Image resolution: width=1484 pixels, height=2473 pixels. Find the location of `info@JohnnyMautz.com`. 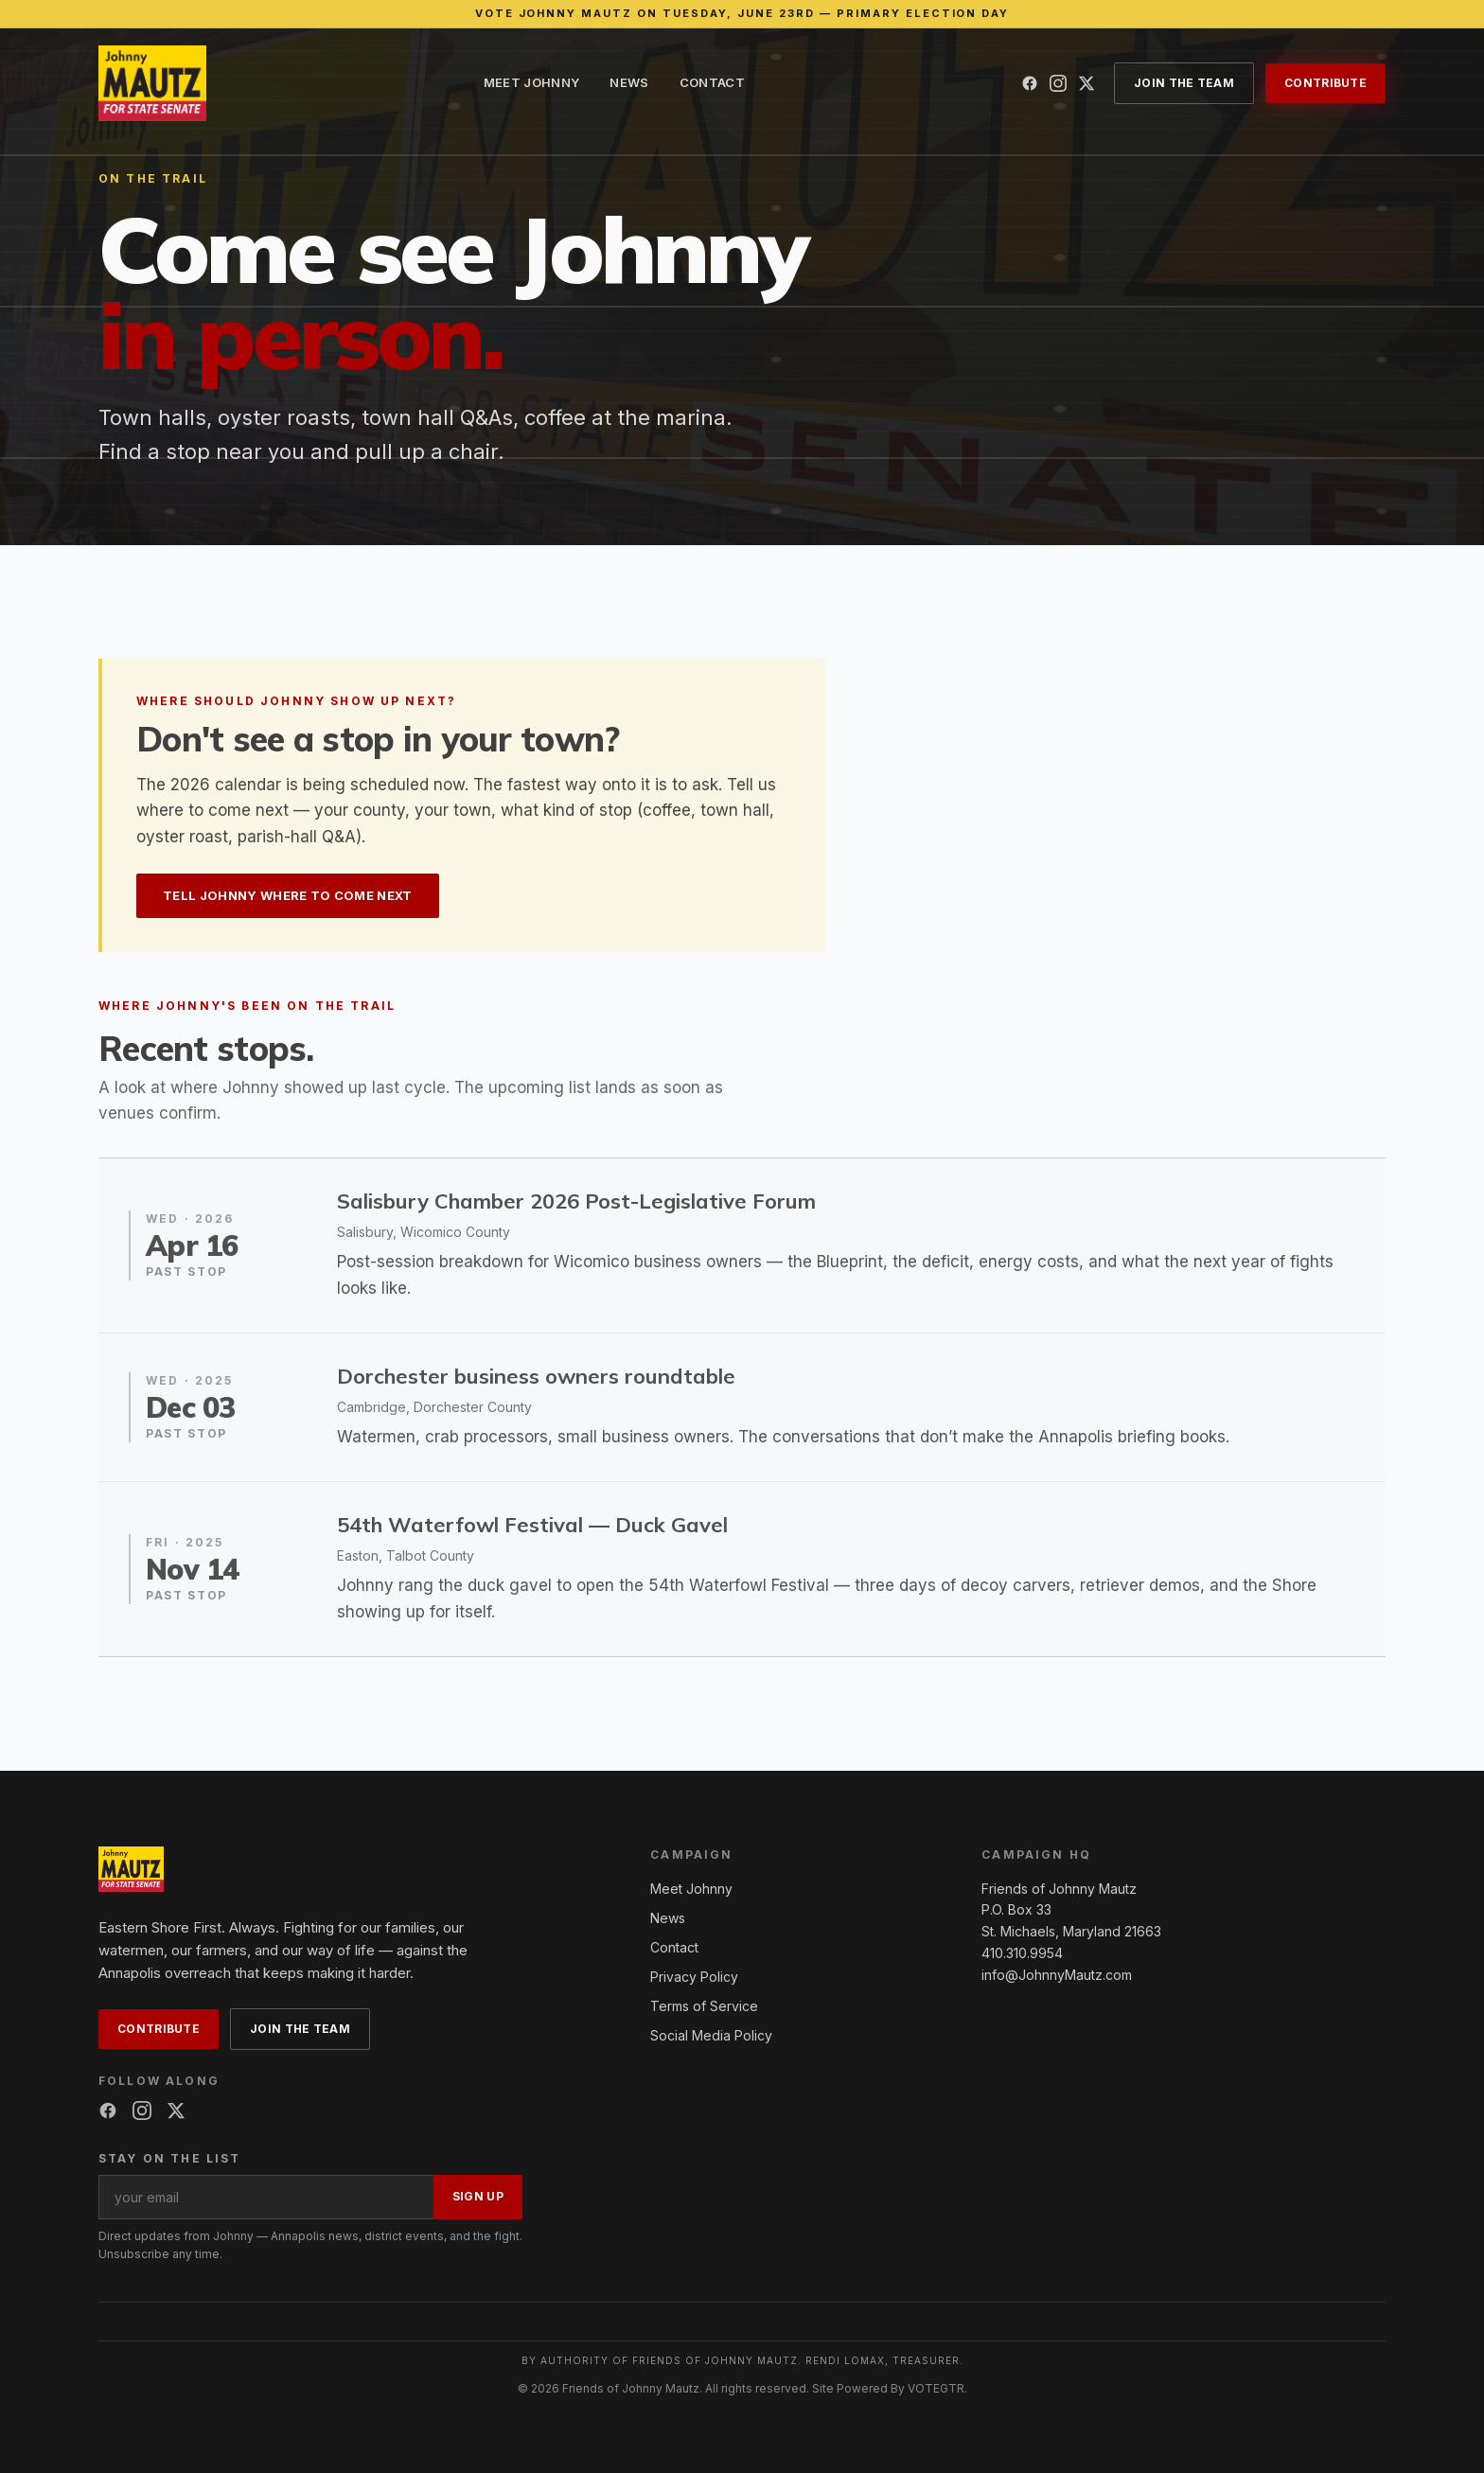

info@JohnnyMautz.com is located at coordinates (1056, 1975).